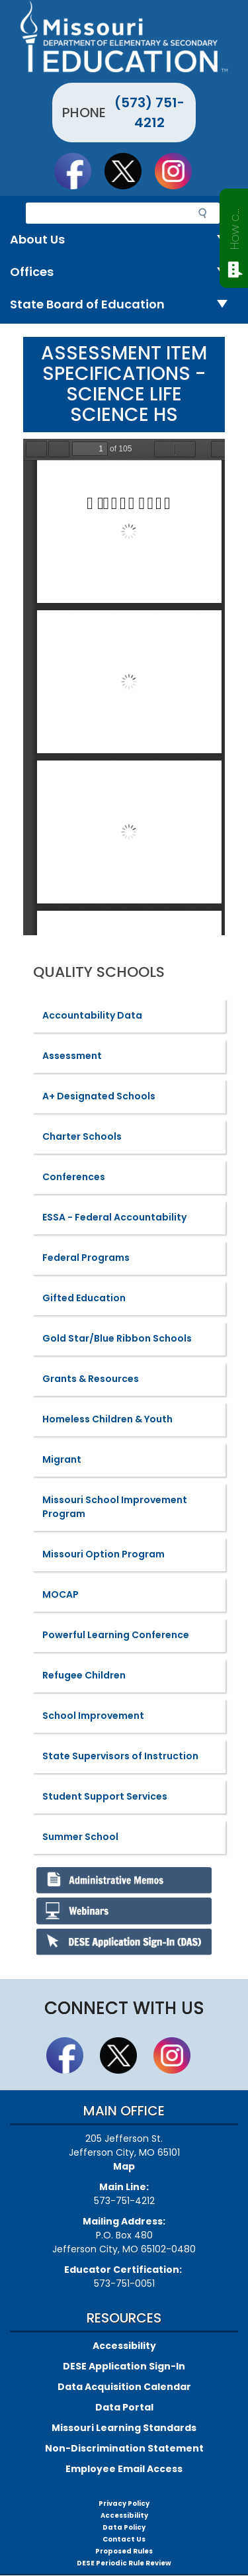 The width and height of the screenshot is (248, 2576). I want to click on Offices, so click(124, 272).